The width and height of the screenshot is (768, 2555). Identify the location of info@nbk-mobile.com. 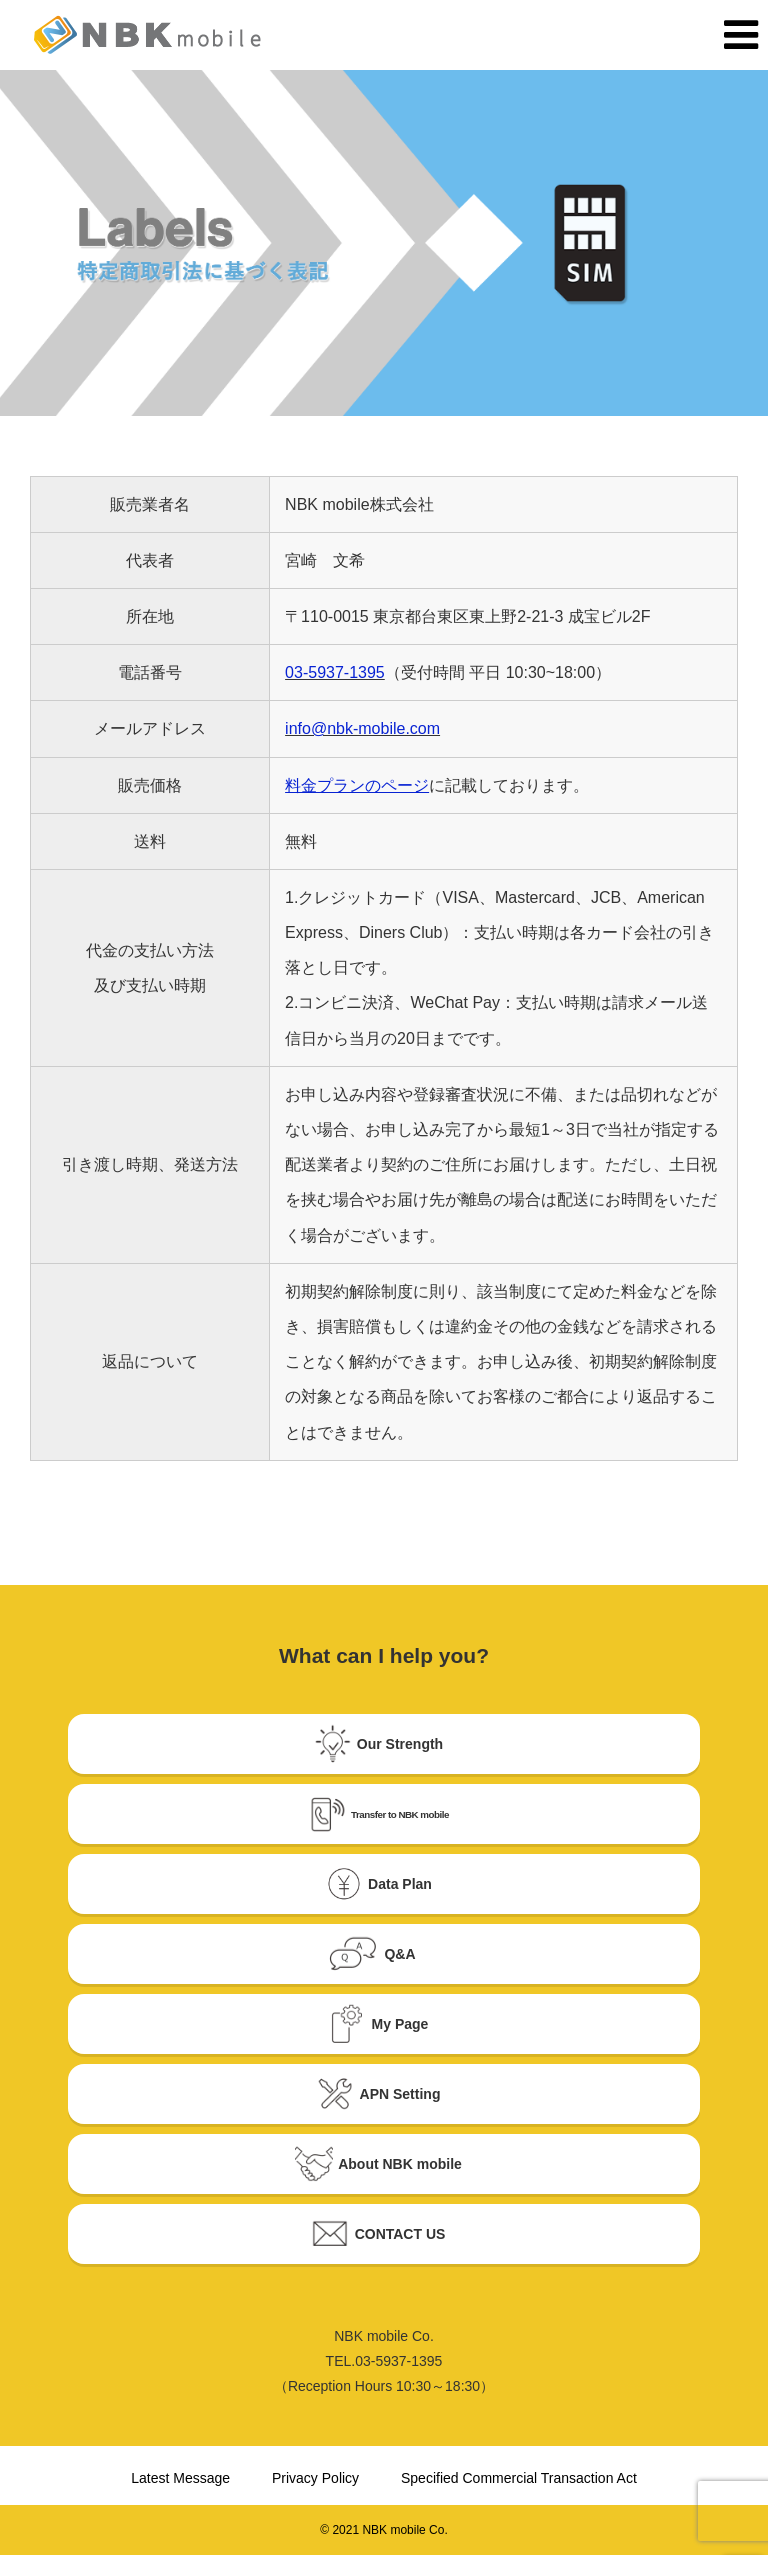
(362, 728).